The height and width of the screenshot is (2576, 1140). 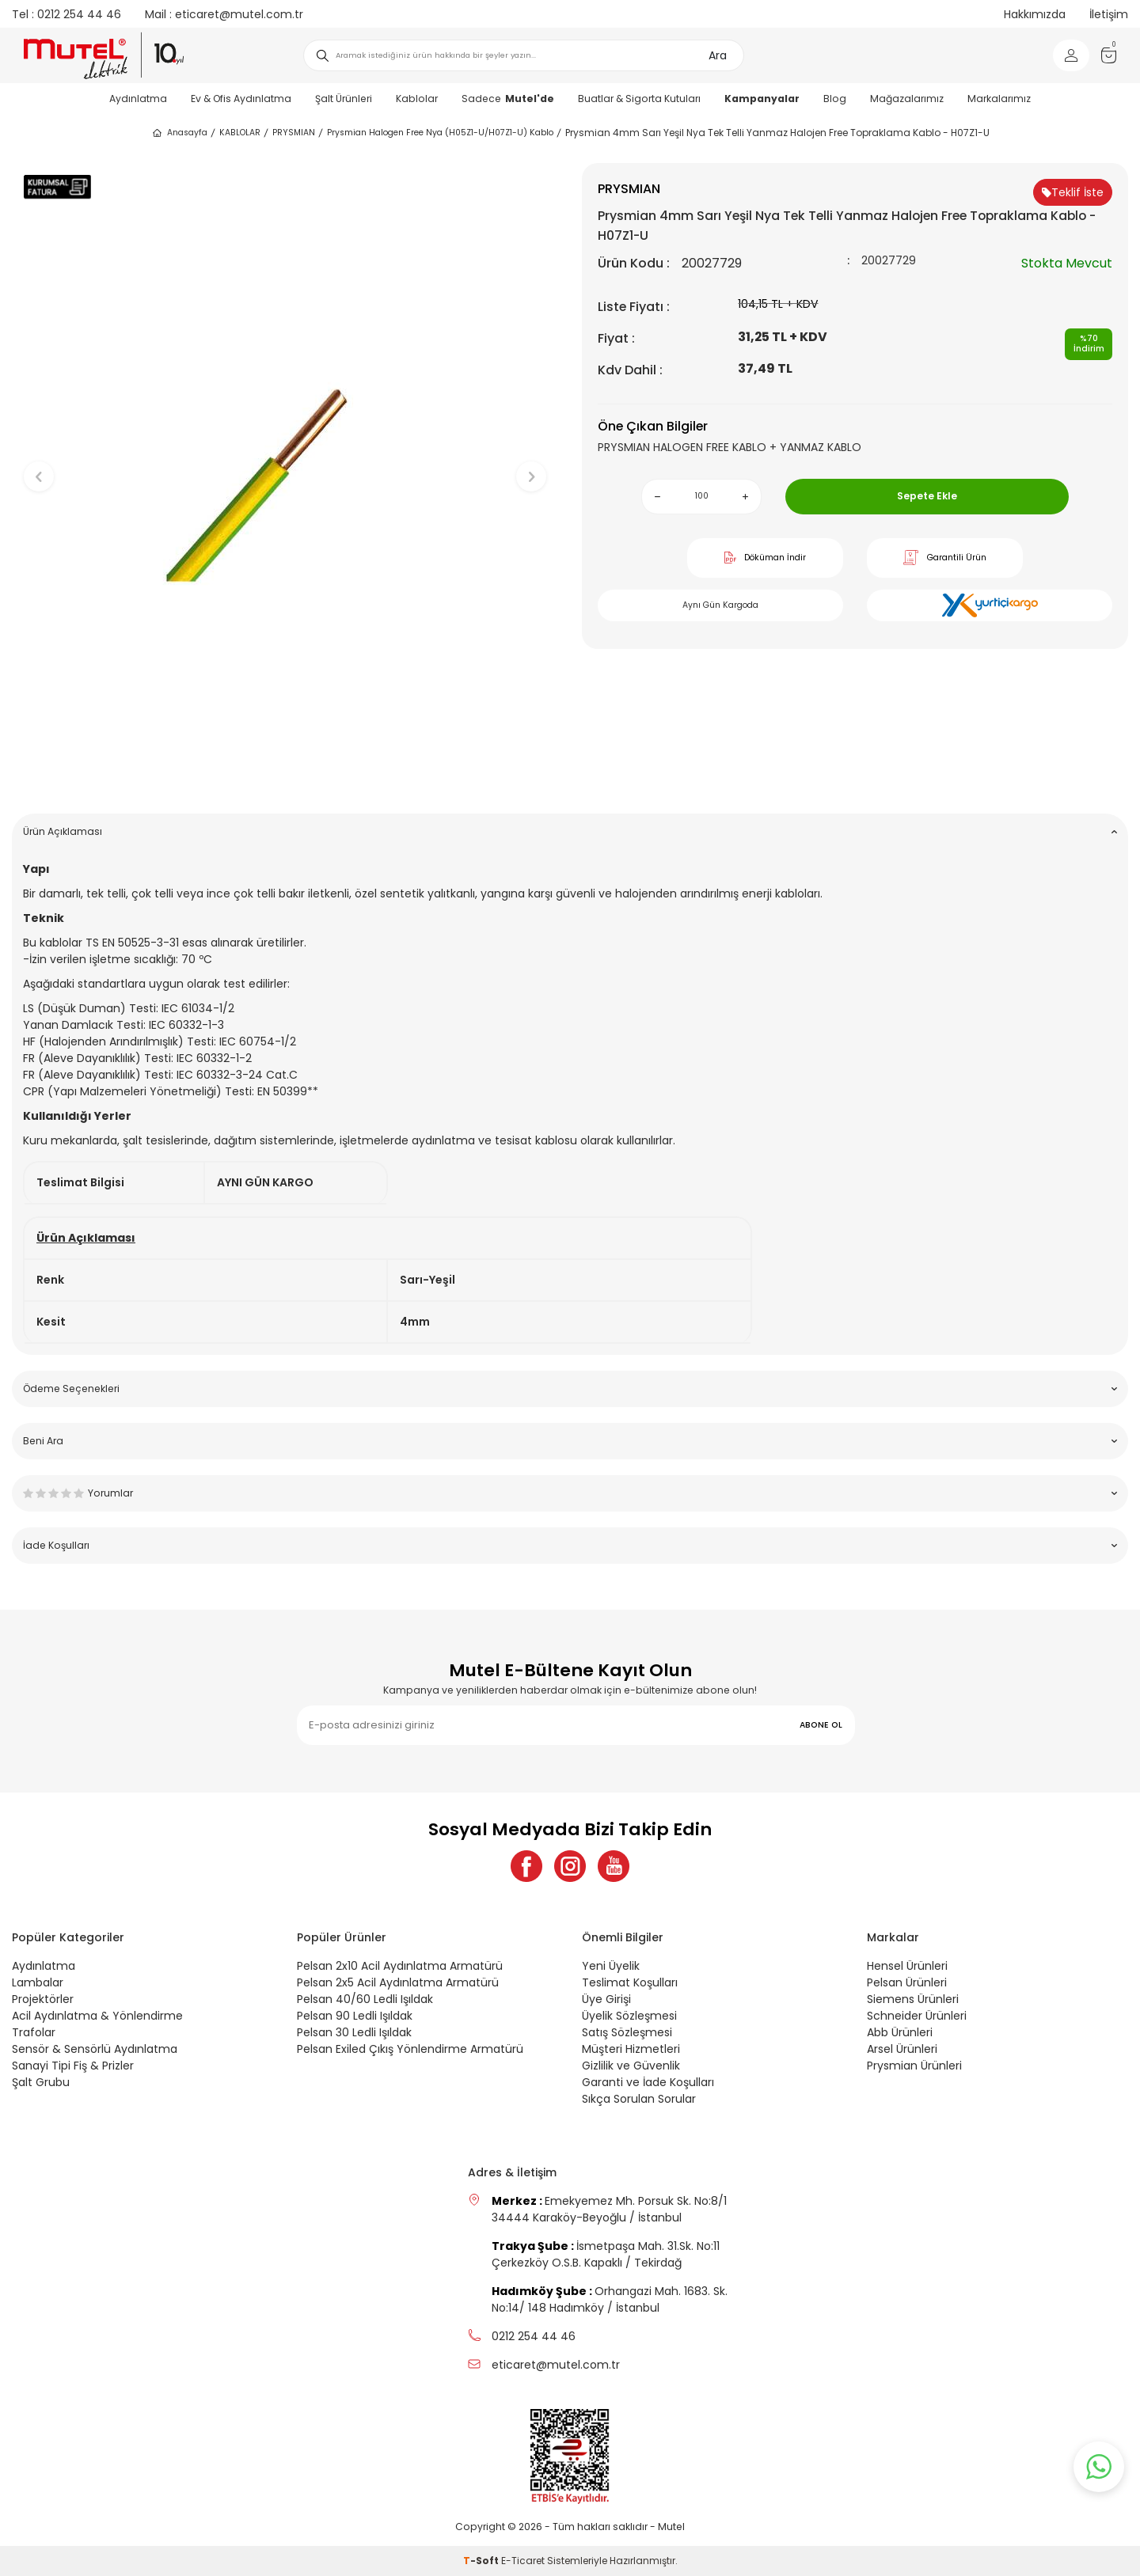 What do you see at coordinates (241, 98) in the screenshot?
I see `Ev & Ofis Aydınlatma` at bounding box center [241, 98].